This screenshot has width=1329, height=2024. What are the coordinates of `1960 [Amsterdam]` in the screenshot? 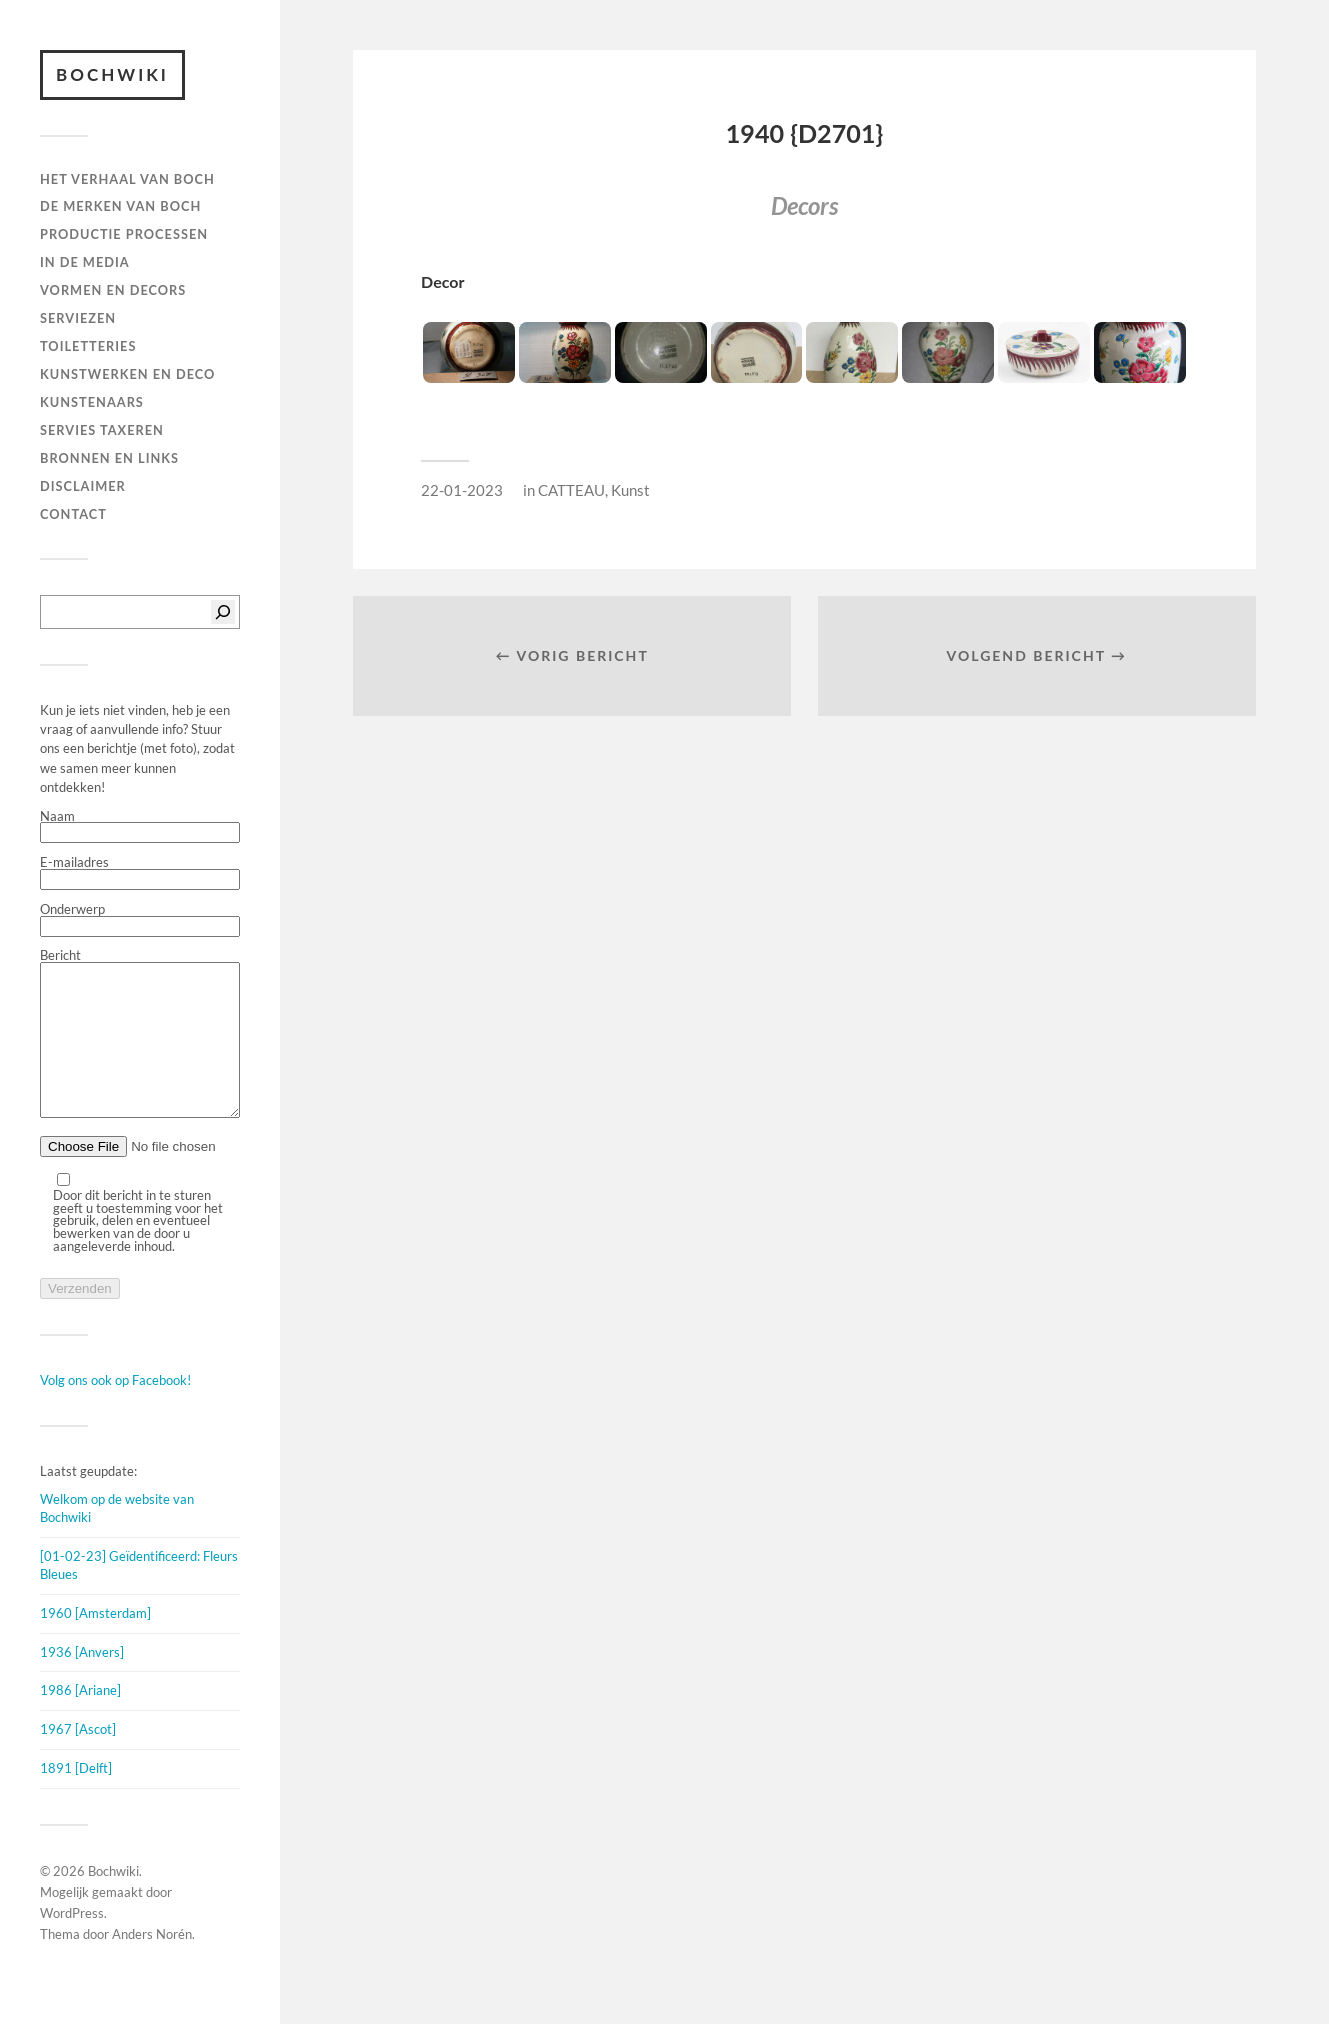 It's located at (95, 1643).